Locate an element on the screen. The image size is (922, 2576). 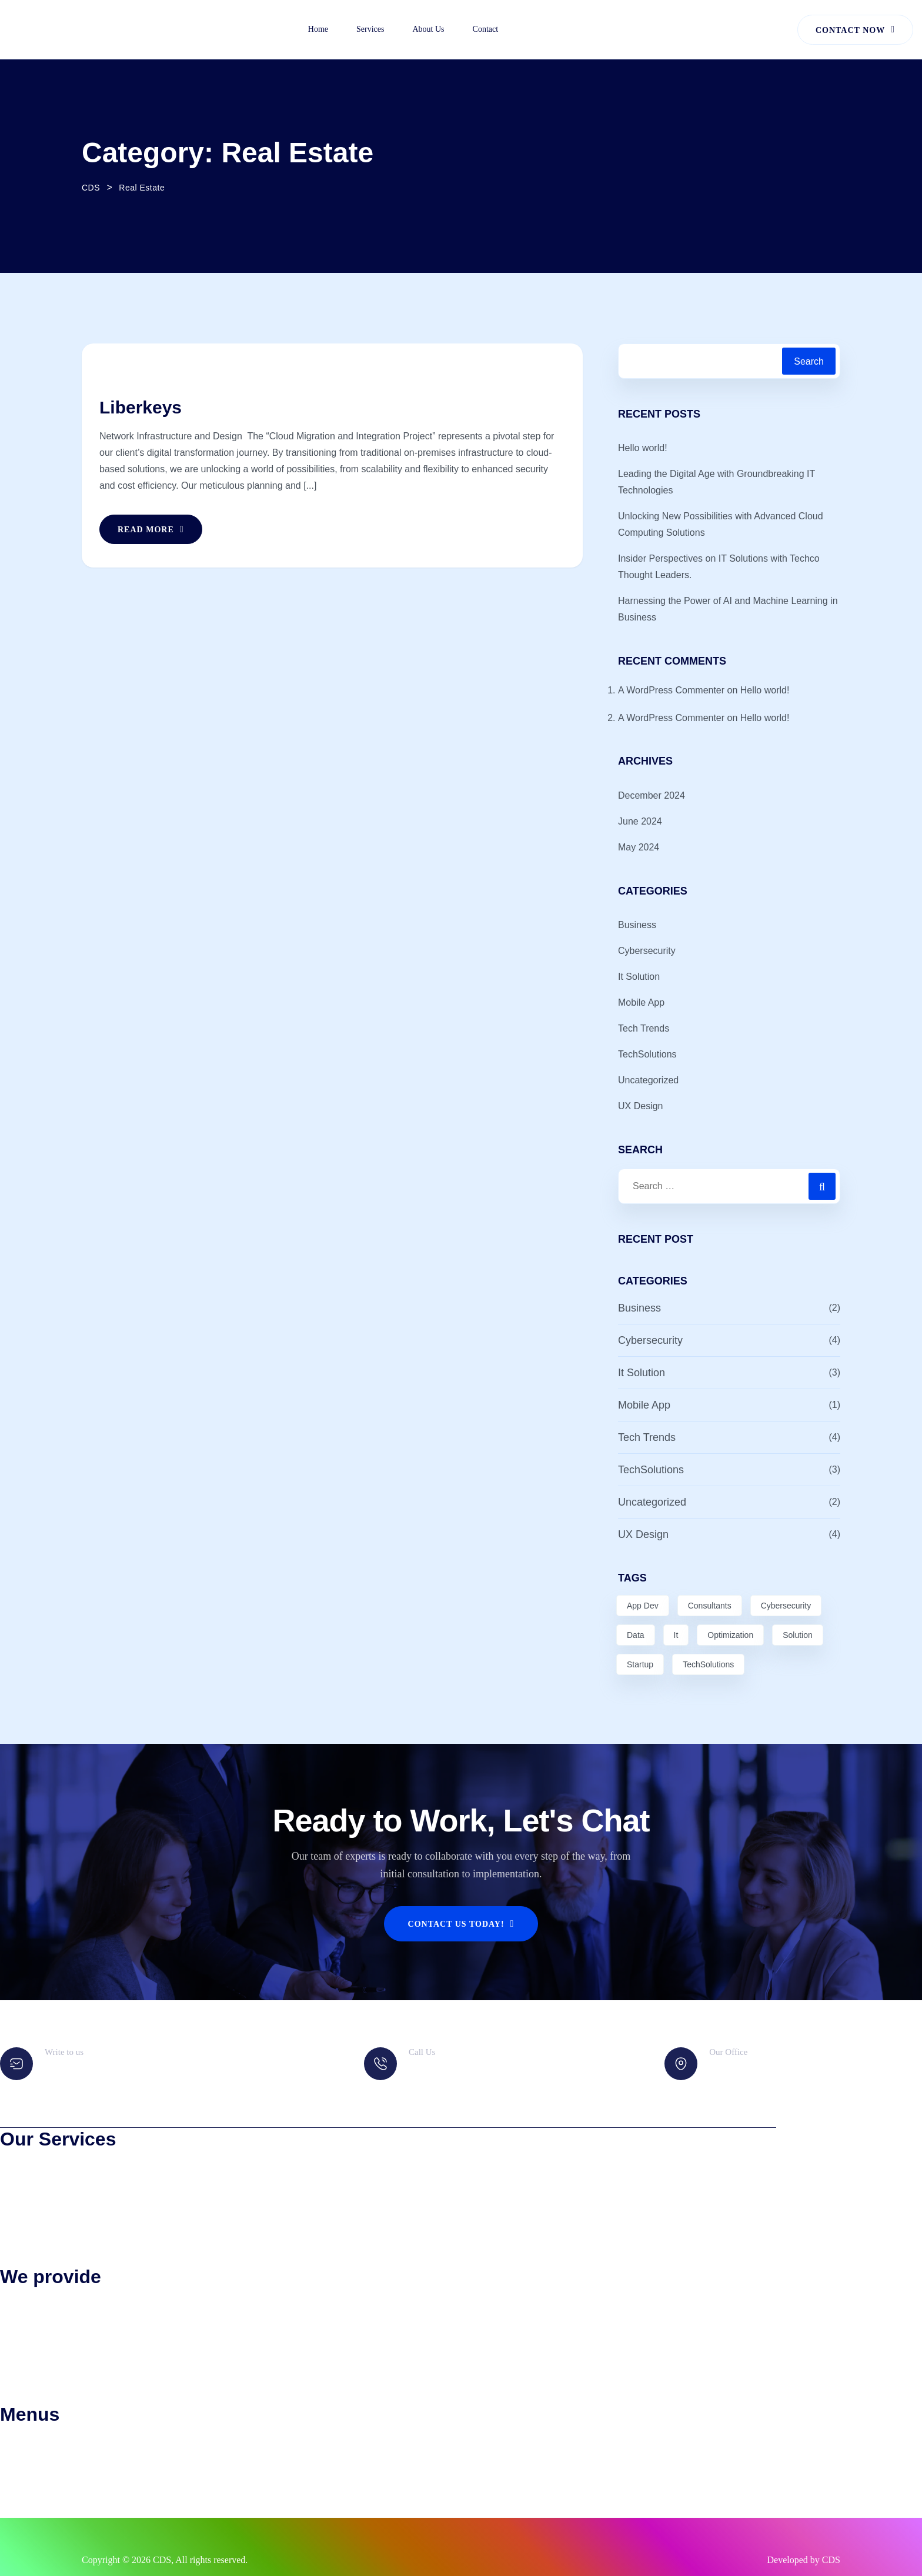
Search is located at coordinates (809, 361).